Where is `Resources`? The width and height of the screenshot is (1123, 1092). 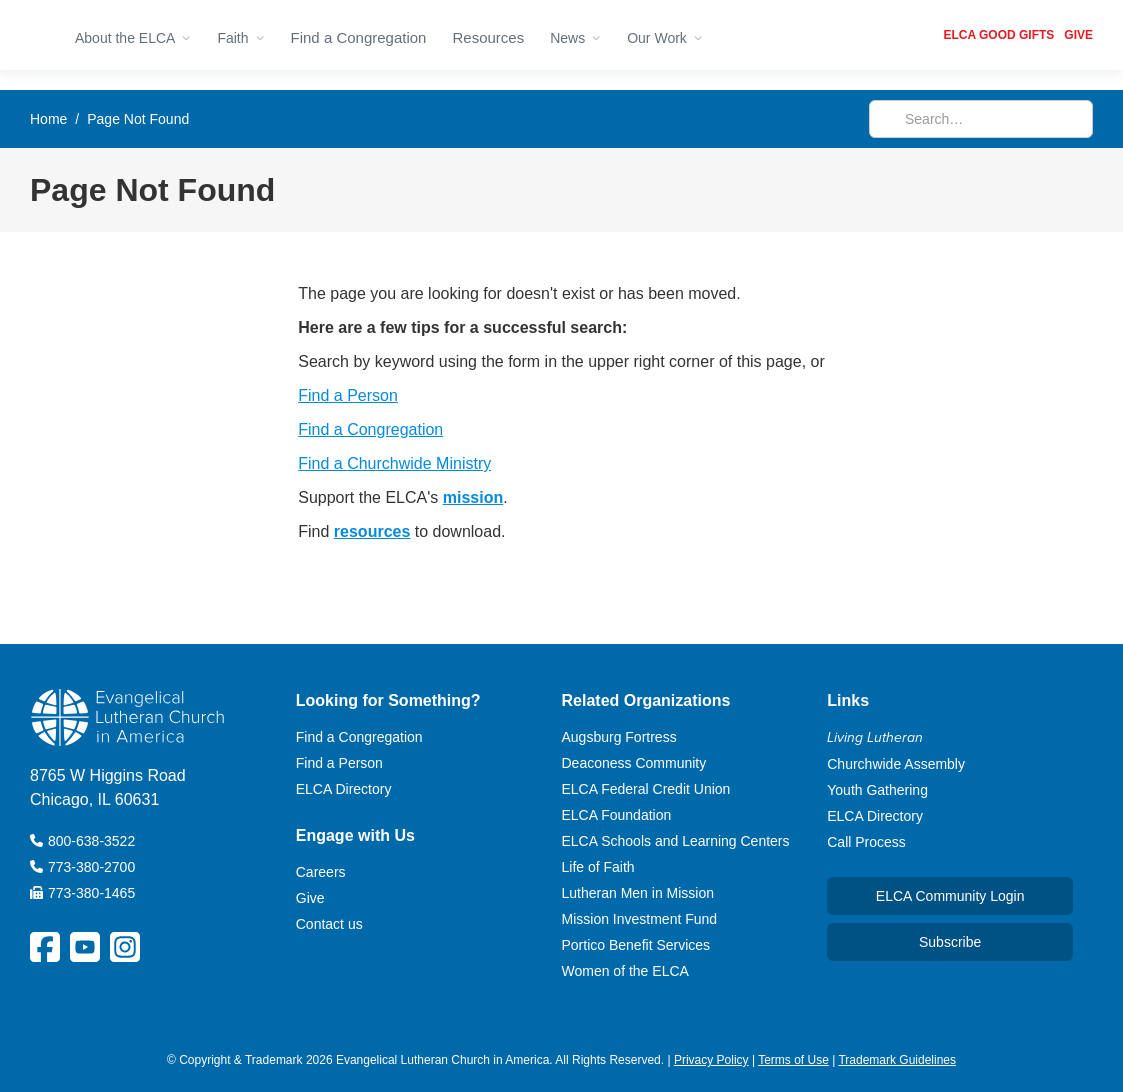 Resources is located at coordinates (488, 37).